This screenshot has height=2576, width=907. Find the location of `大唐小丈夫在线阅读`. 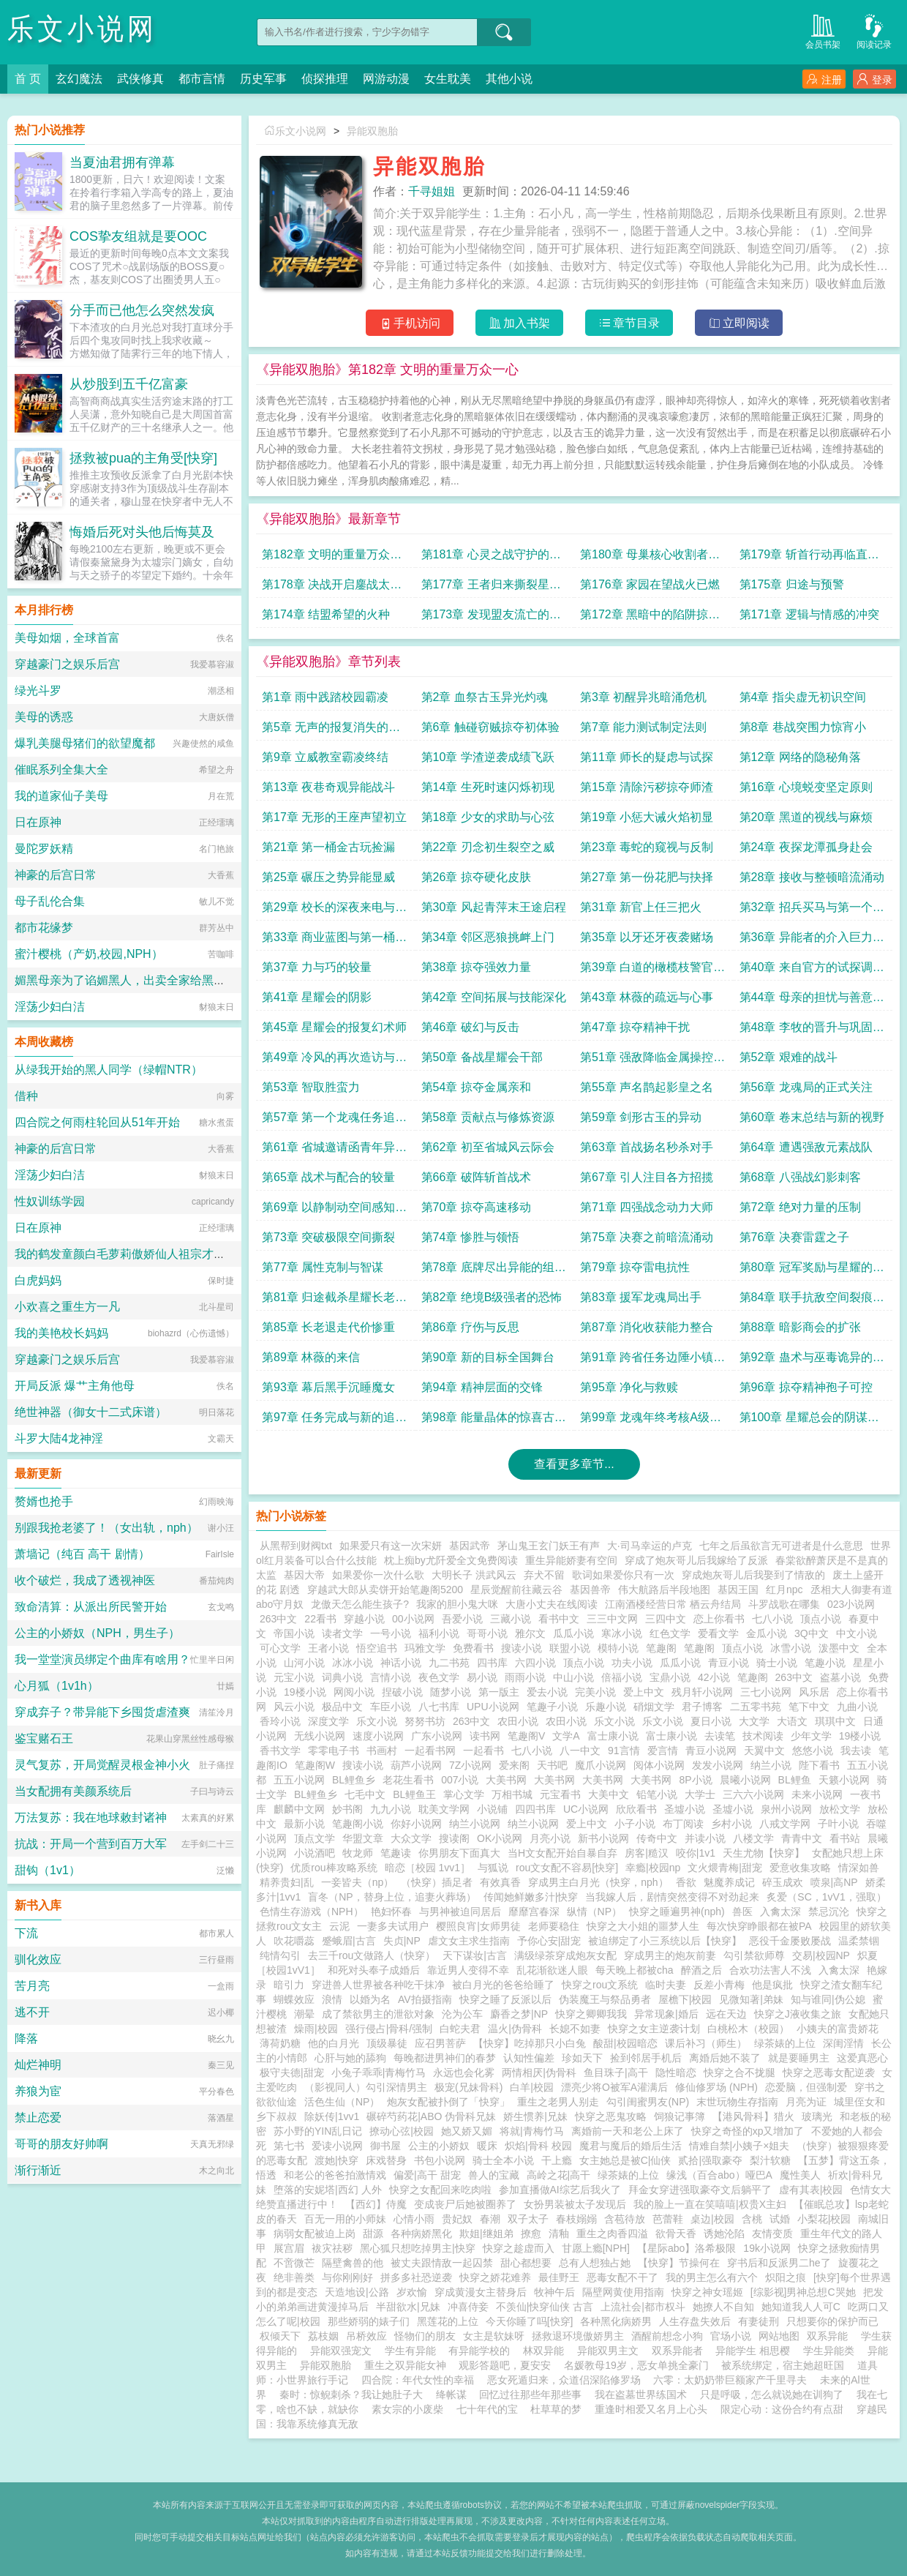

大唐小丈夫在线阅读 is located at coordinates (551, 1604).